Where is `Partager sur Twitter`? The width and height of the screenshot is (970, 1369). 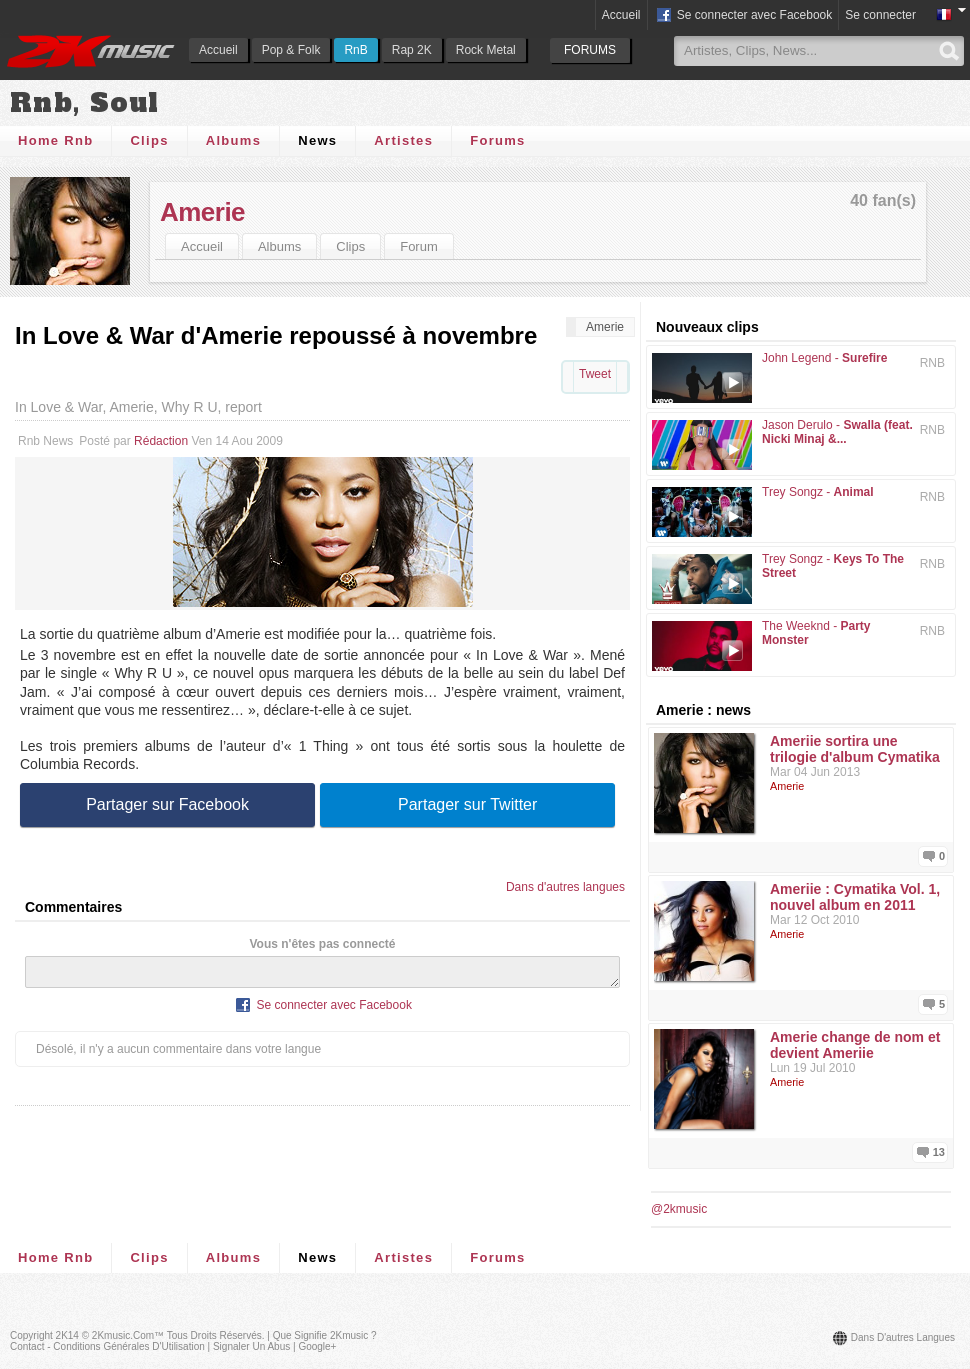 Partager sur Twitter is located at coordinates (467, 804).